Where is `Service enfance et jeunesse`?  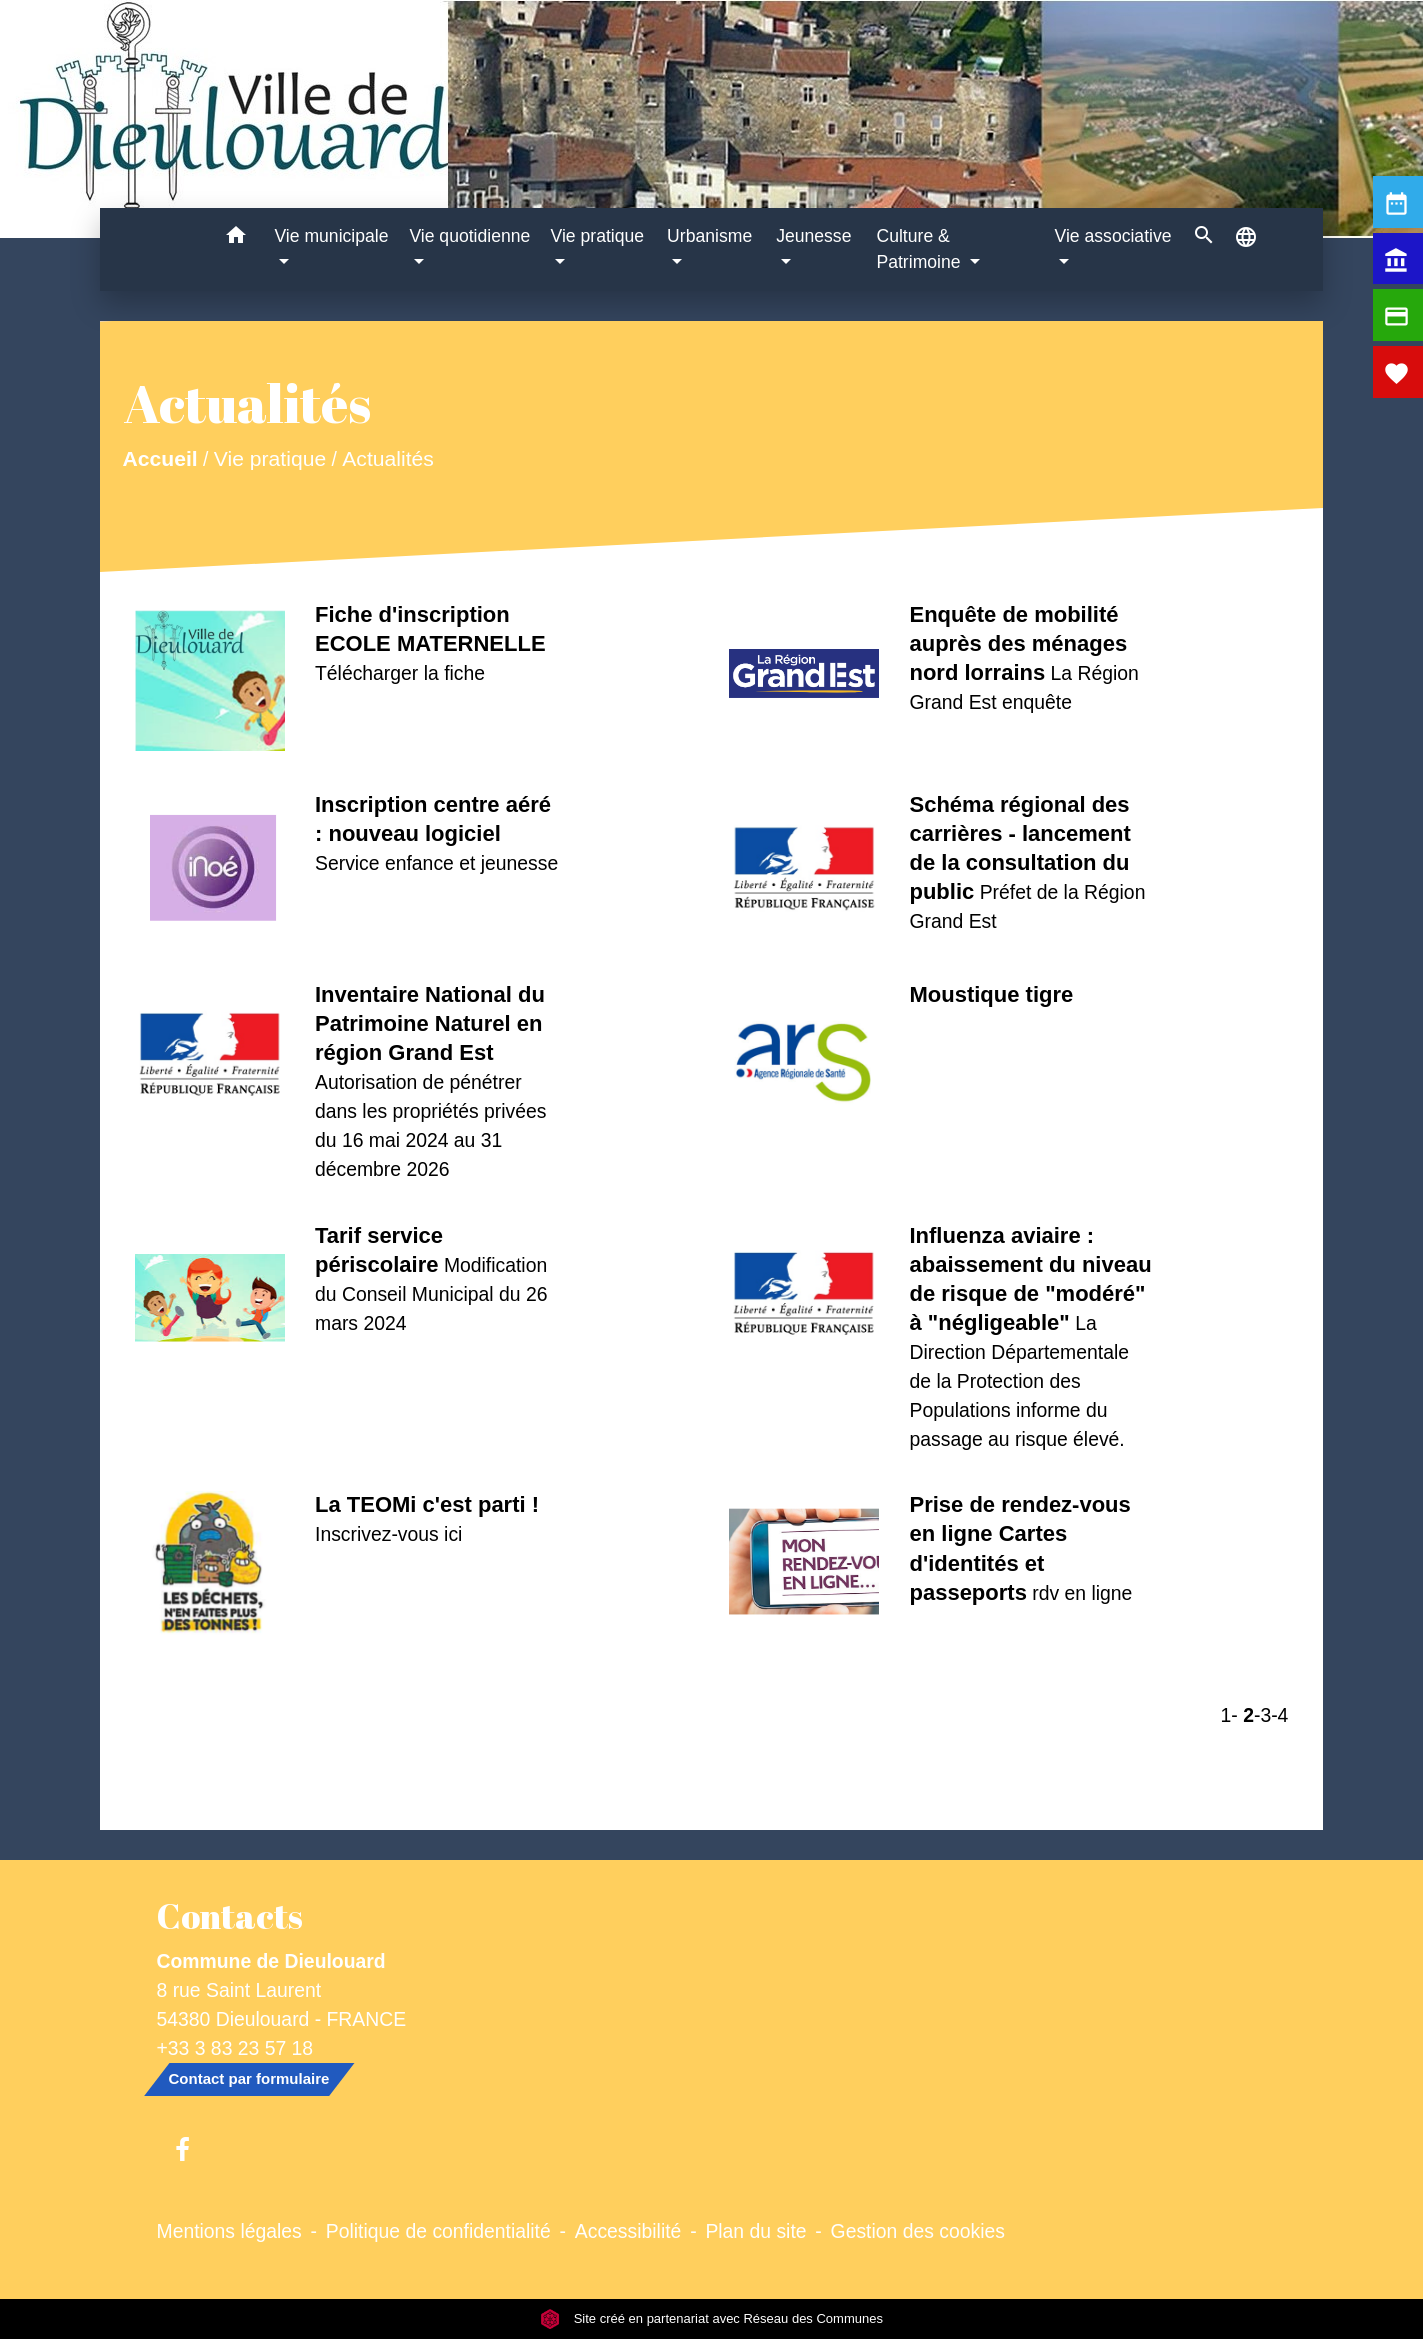 Service enfance et jeunesse is located at coordinates (436, 863).